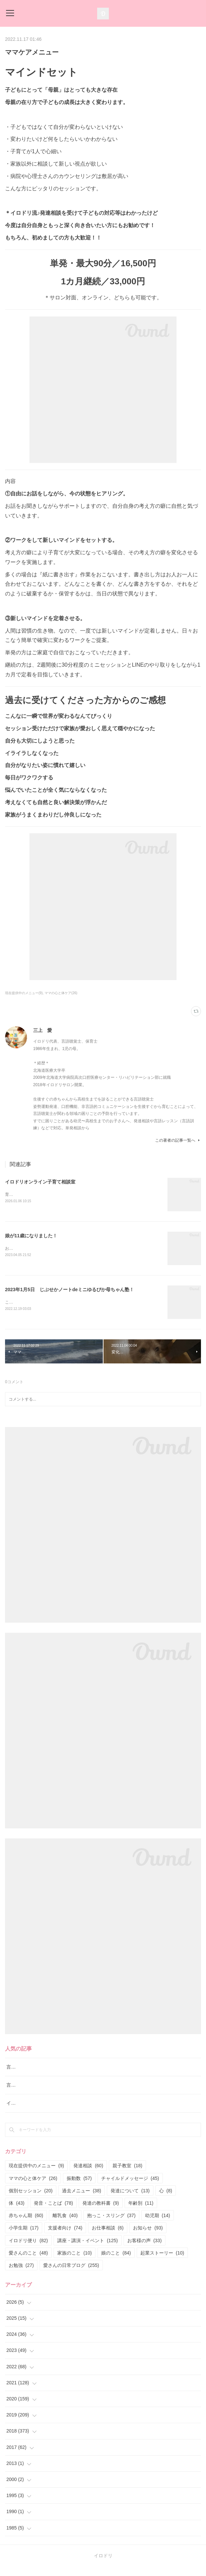 Image resolution: width=206 pixels, height=2576 pixels. What do you see at coordinates (130, 2200) in the screenshot?
I see `発達について` at bounding box center [130, 2200].